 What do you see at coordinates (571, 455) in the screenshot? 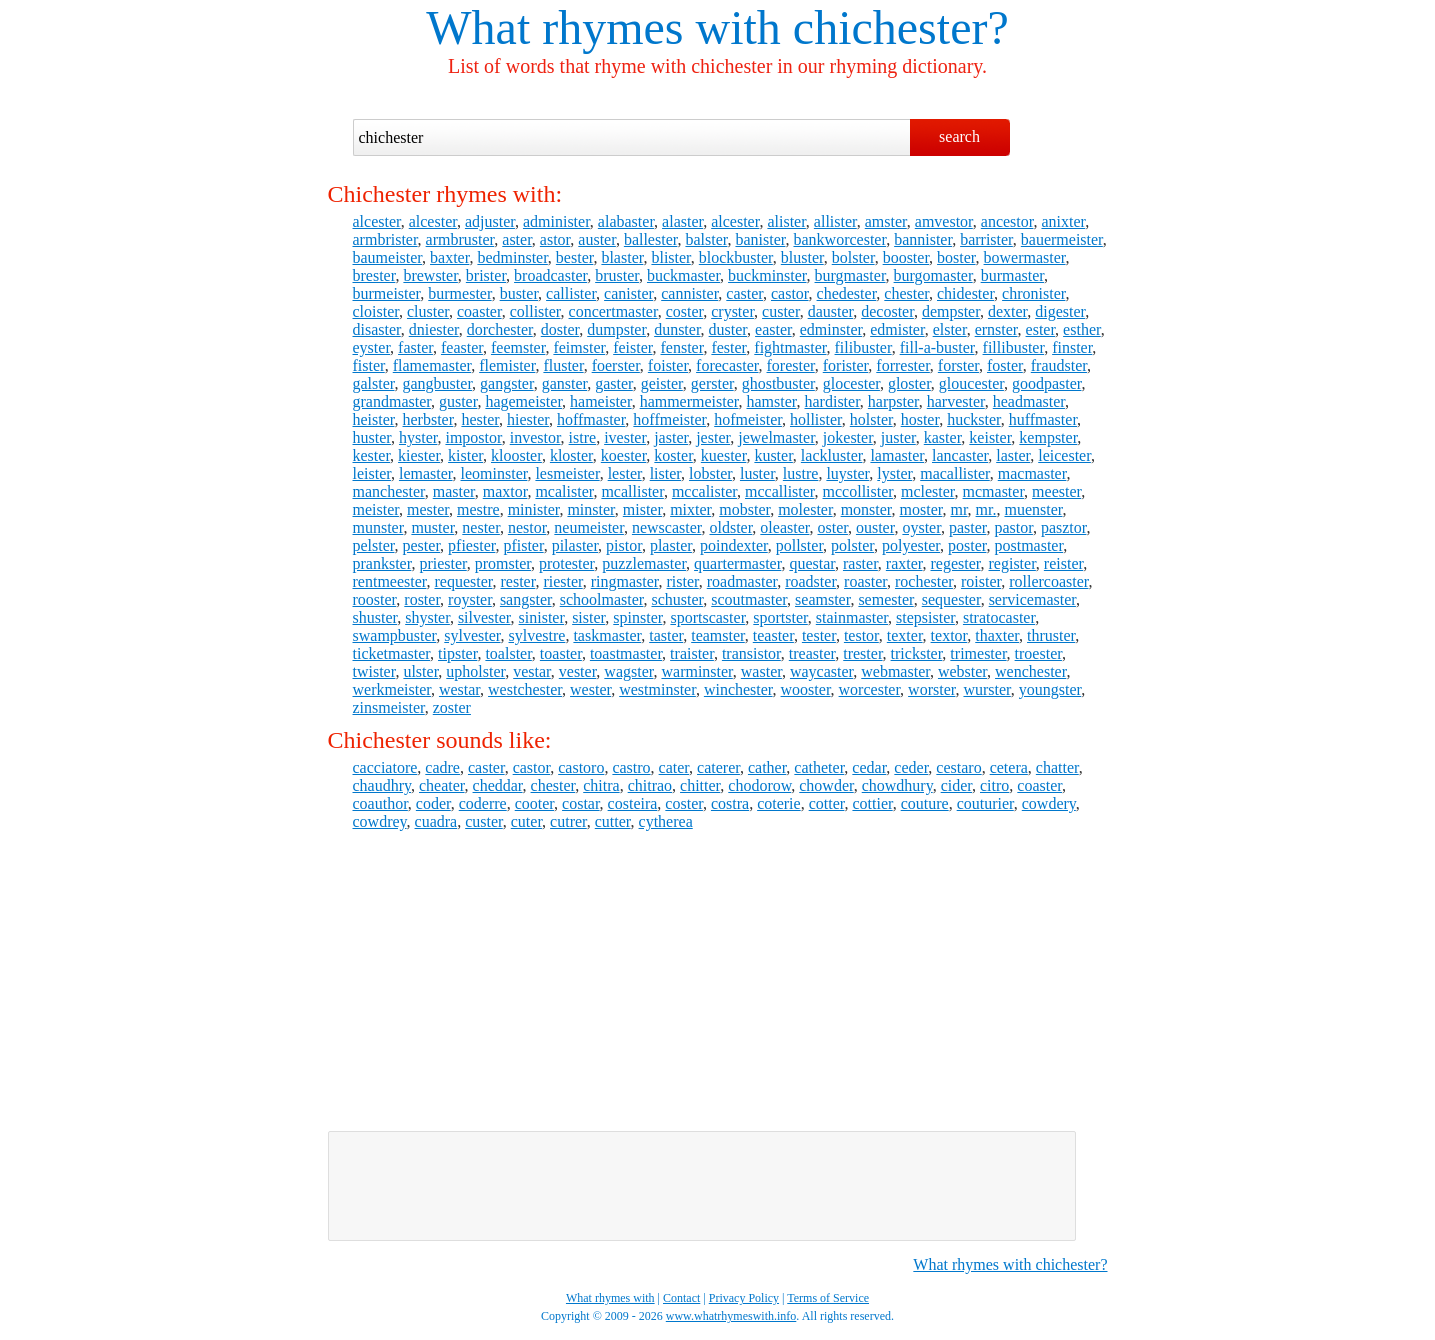
I see `kloster` at bounding box center [571, 455].